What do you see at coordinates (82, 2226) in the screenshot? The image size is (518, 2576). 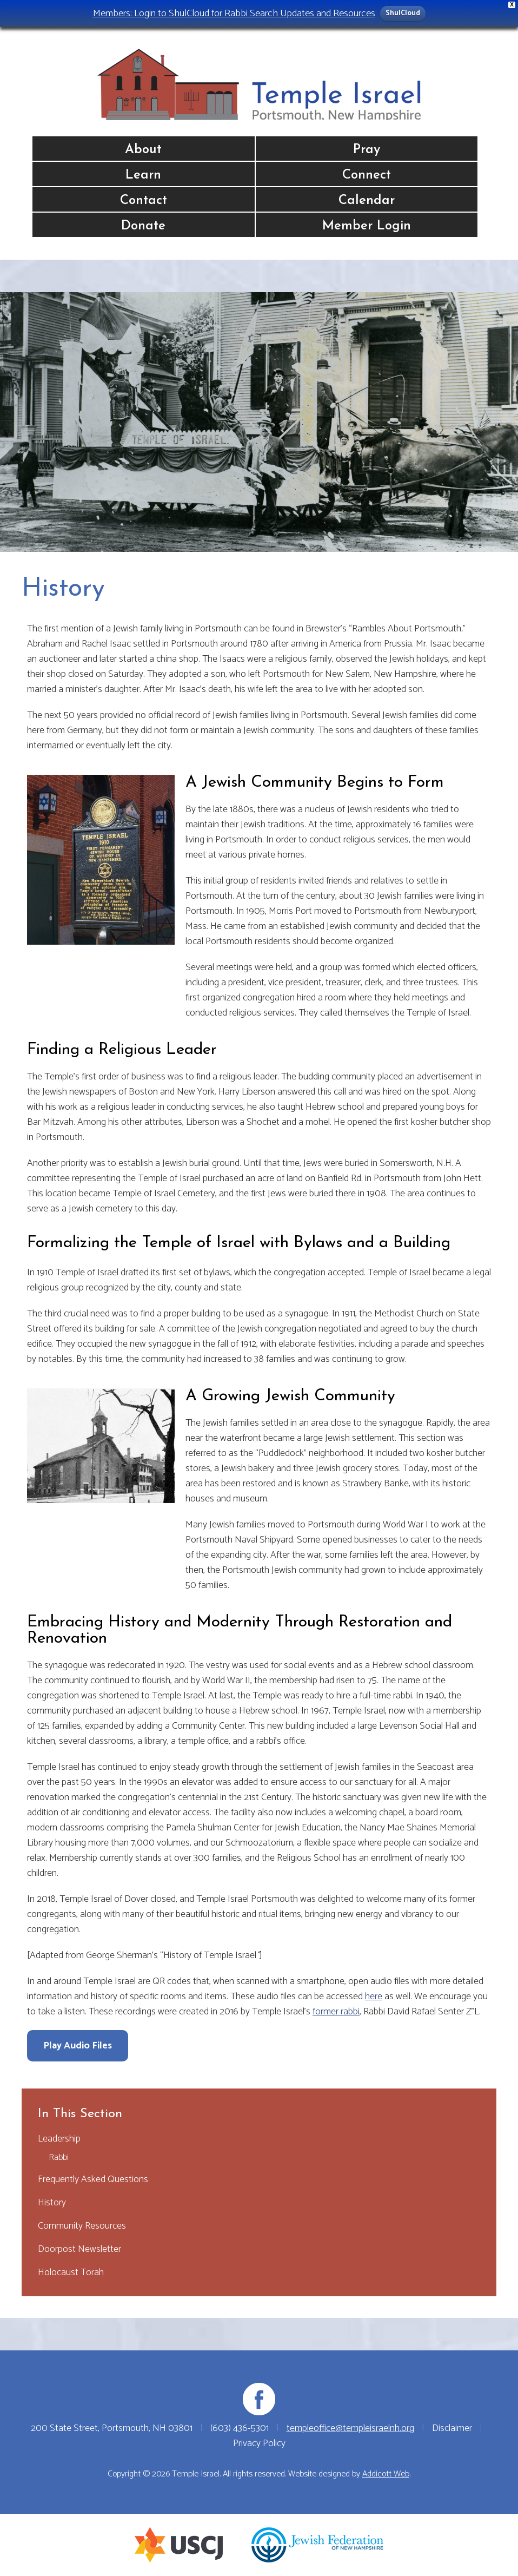 I see `Community Resources` at bounding box center [82, 2226].